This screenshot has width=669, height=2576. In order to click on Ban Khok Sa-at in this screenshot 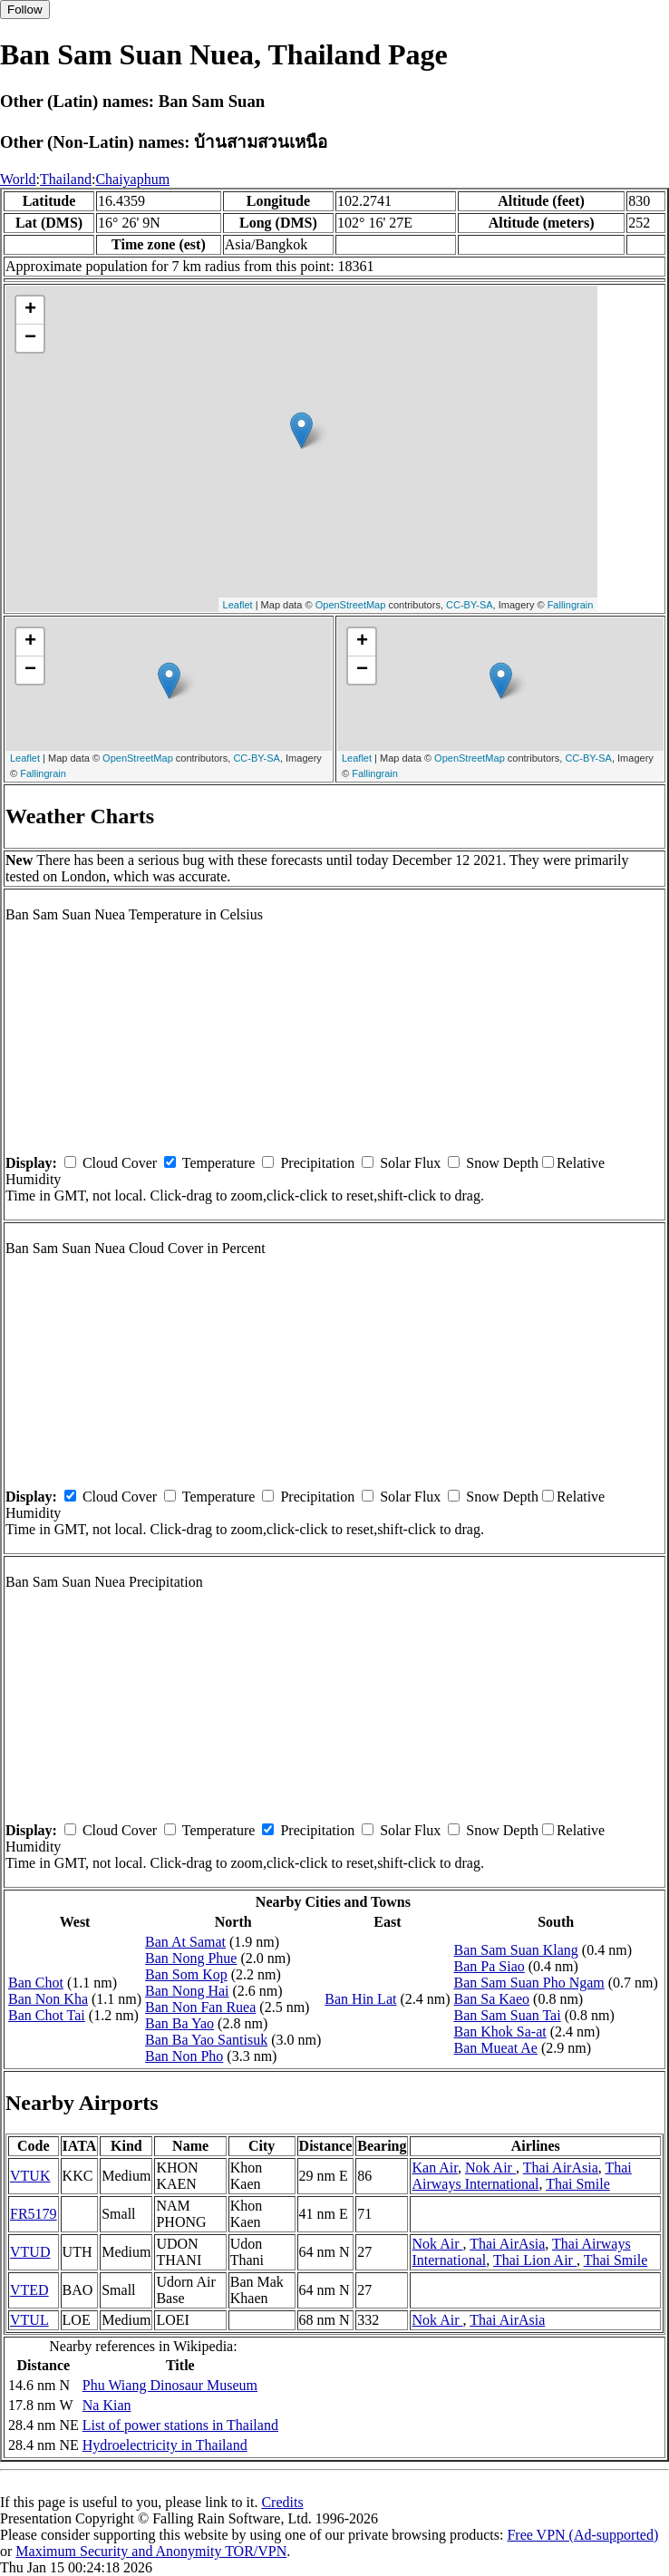, I will do `click(500, 2031)`.